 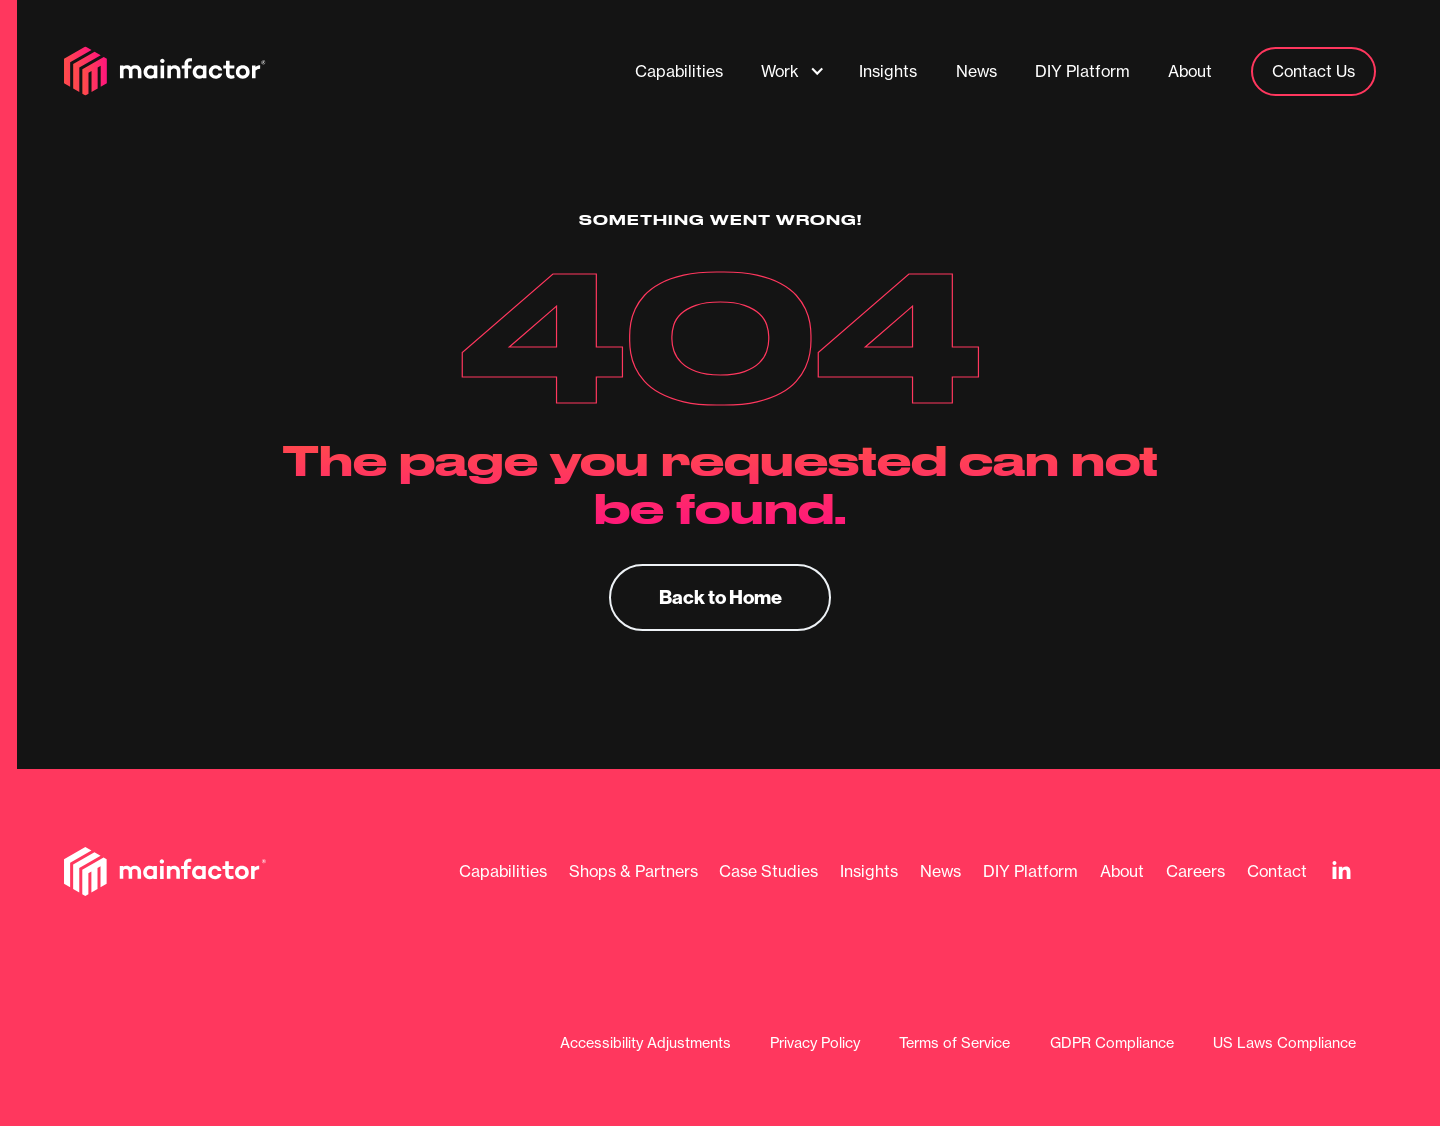 What do you see at coordinates (1277, 871) in the screenshot?
I see `Contact` at bounding box center [1277, 871].